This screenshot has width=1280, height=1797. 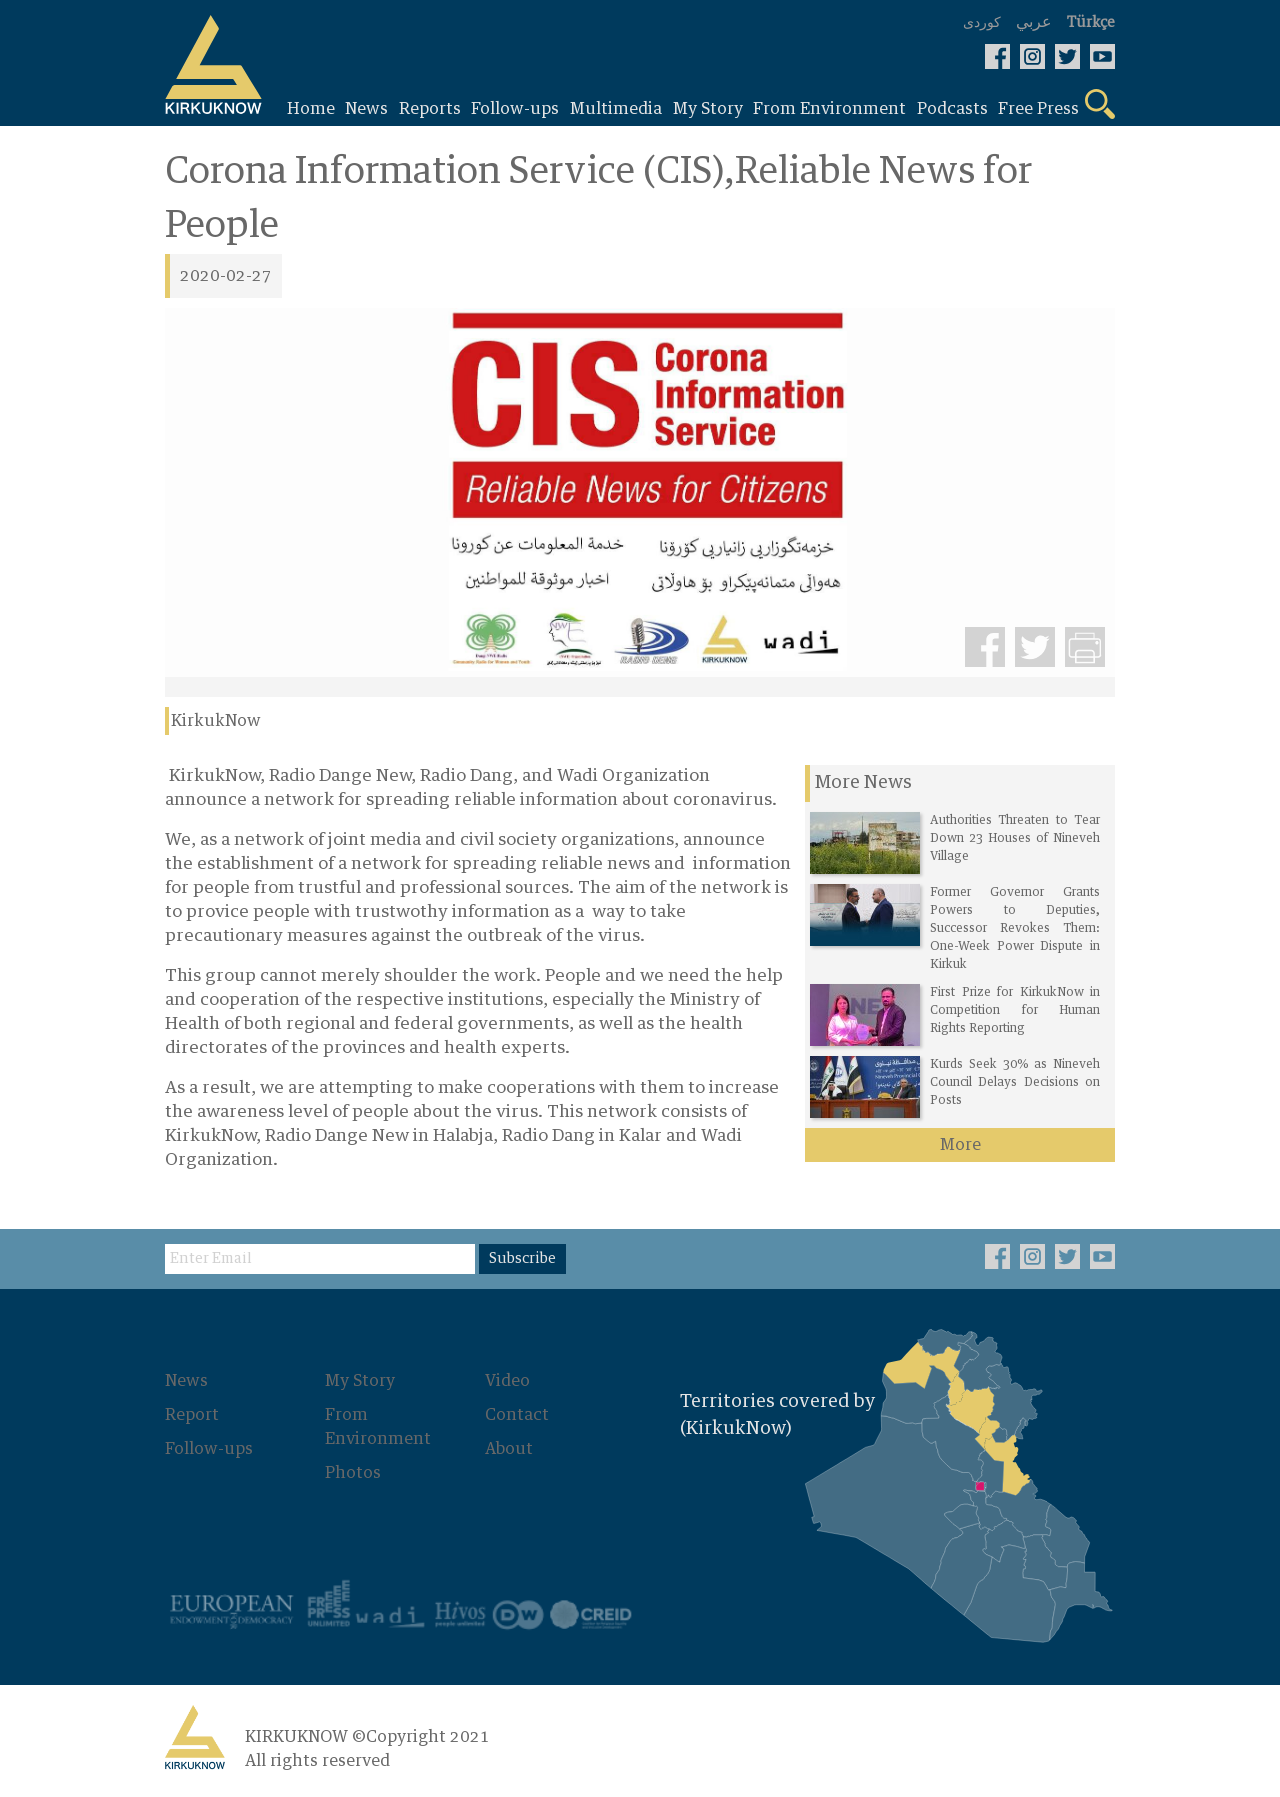 I want to click on News, so click(x=186, y=1381).